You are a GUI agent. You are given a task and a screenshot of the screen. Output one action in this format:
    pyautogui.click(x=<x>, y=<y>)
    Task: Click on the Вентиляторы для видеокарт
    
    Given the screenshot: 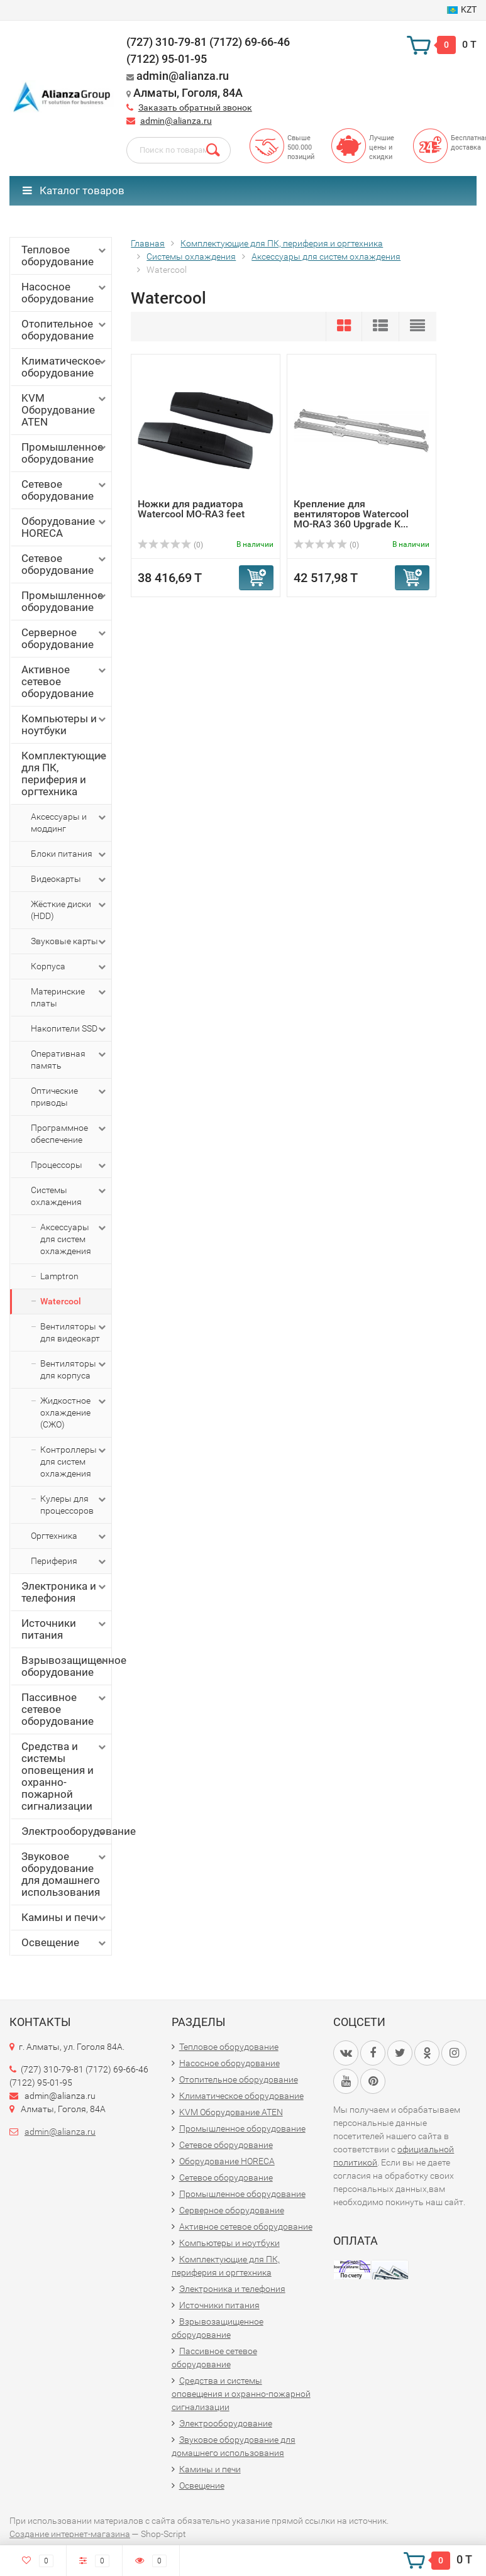 What is the action you would take?
    pyautogui.click(x=74, y=1332)
    